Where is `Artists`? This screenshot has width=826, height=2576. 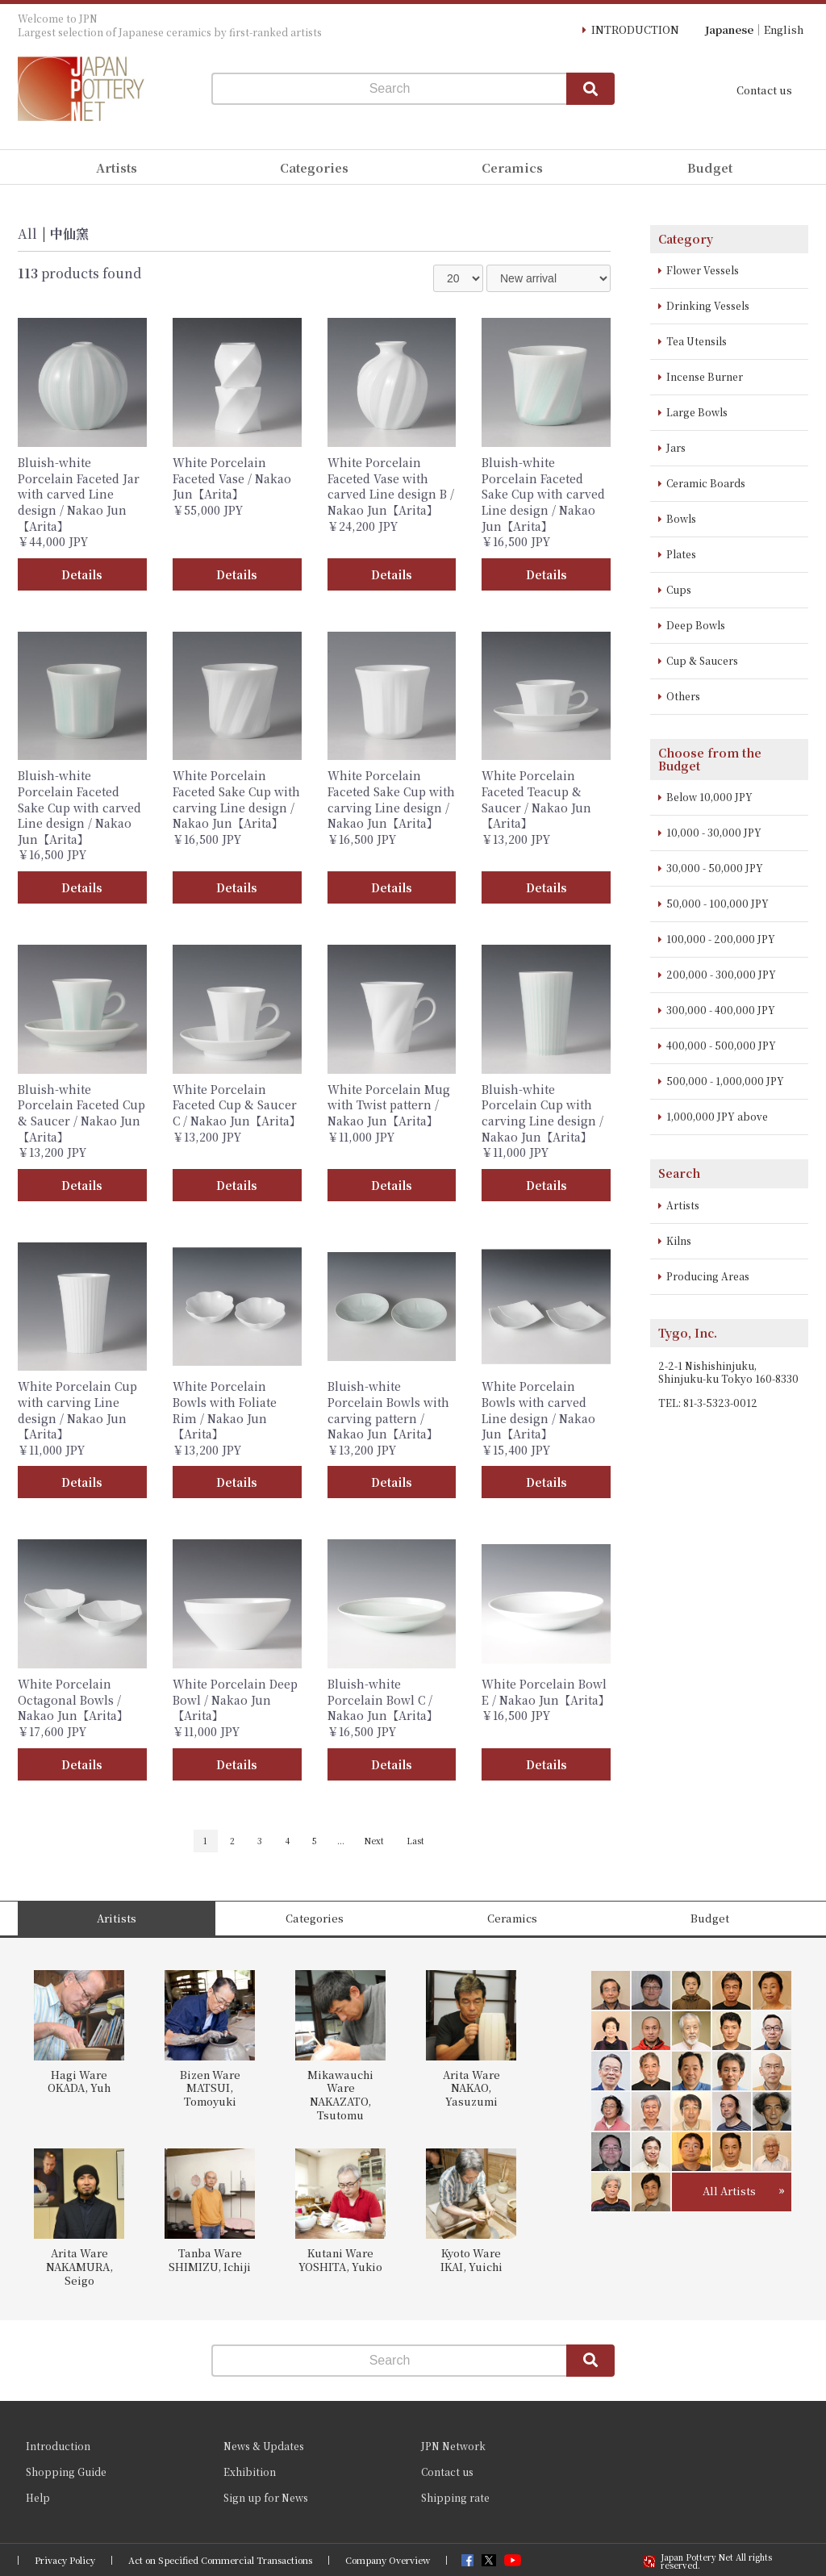 Artists is located at coordinates (682, 1205).